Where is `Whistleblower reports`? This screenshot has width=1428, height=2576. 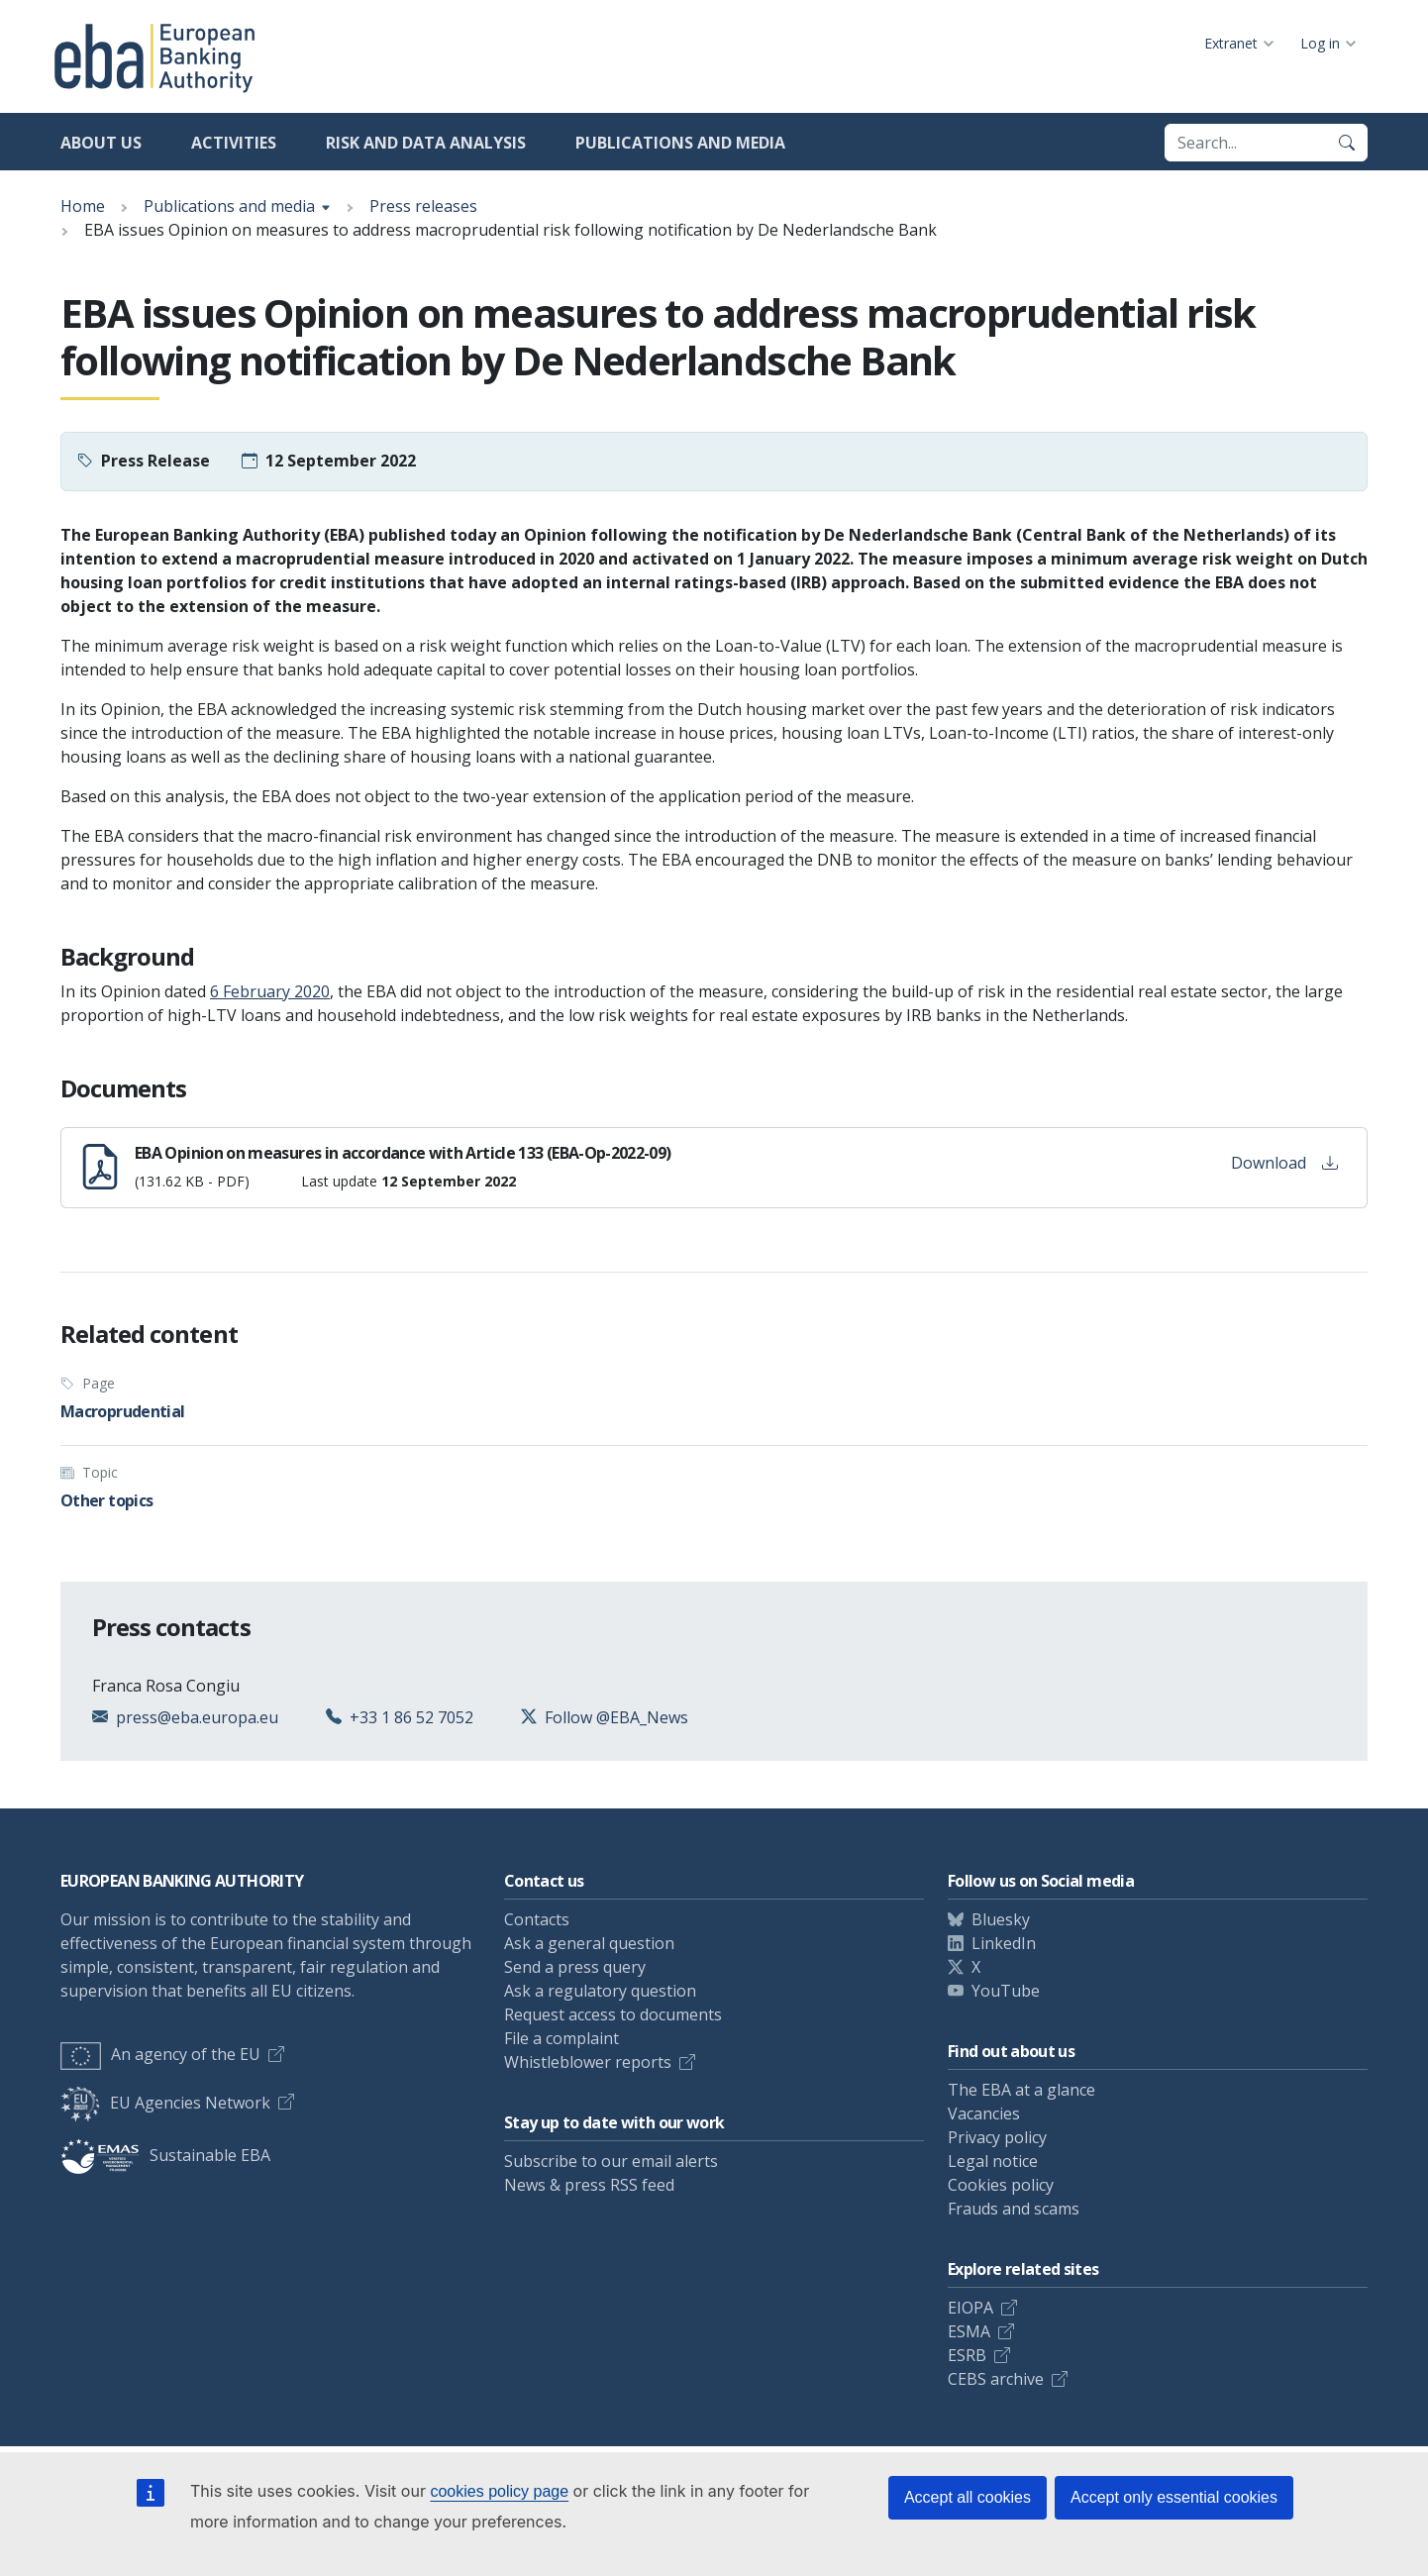
Whistleblower reports is located at coordinates (587, 2062).